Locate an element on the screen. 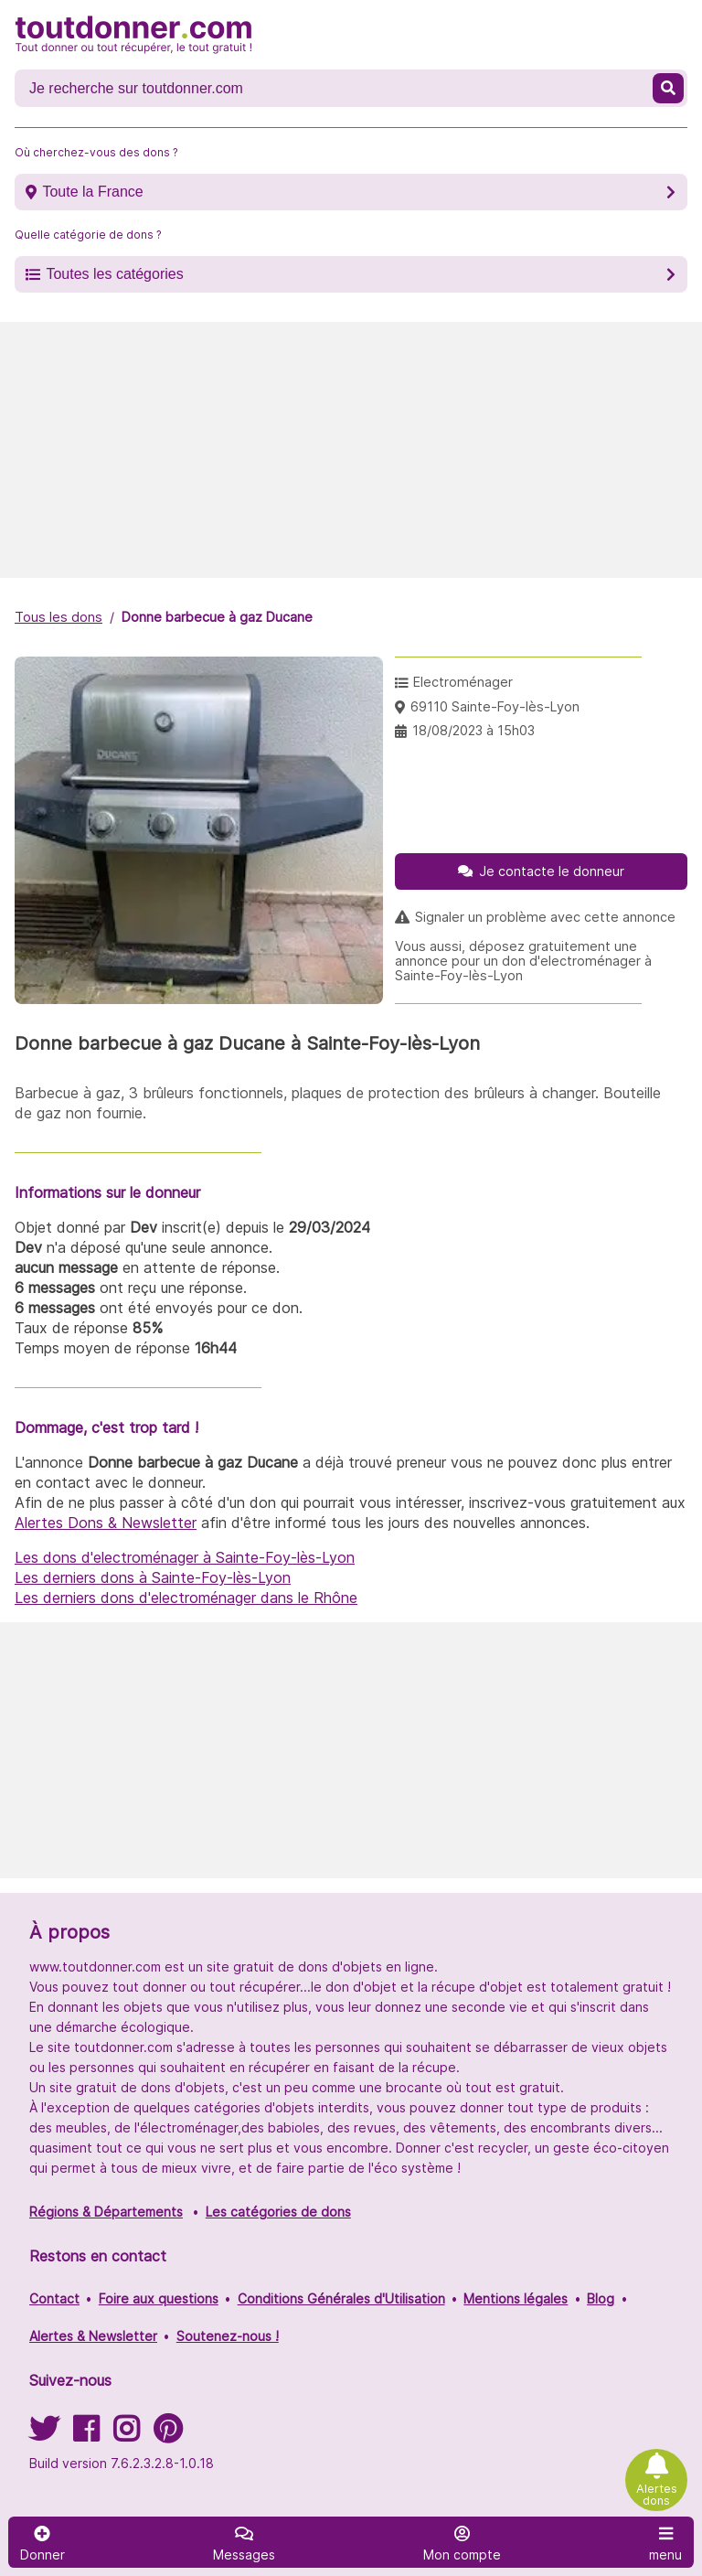  [Suivez-nous sur Instagram] is located at coordinates (126, 2434).